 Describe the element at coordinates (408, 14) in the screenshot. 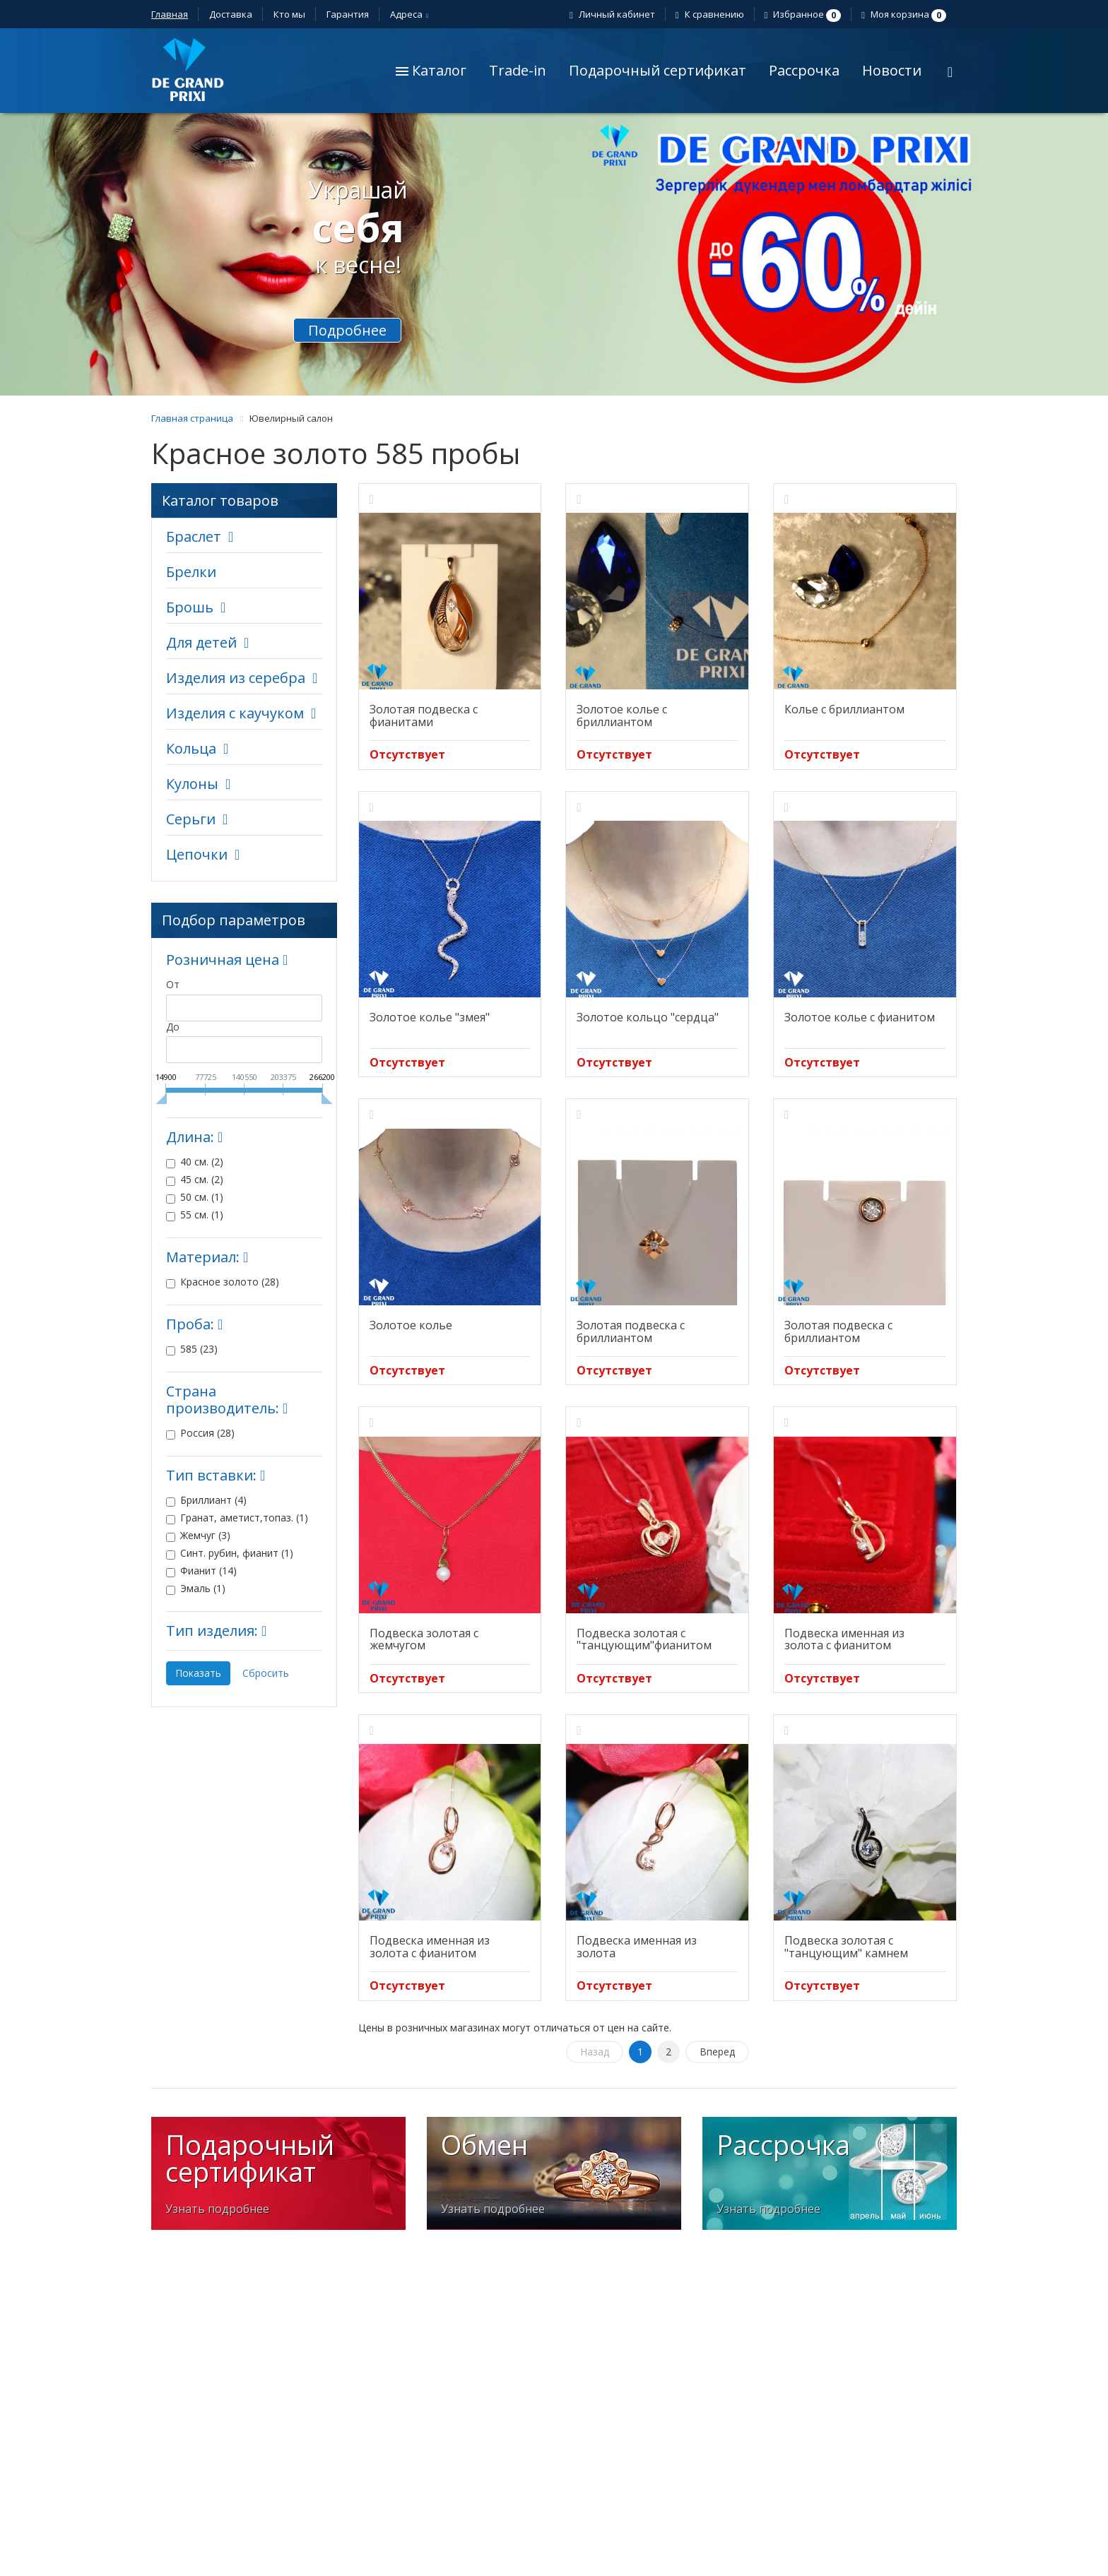

I see `Адреса` at that location.